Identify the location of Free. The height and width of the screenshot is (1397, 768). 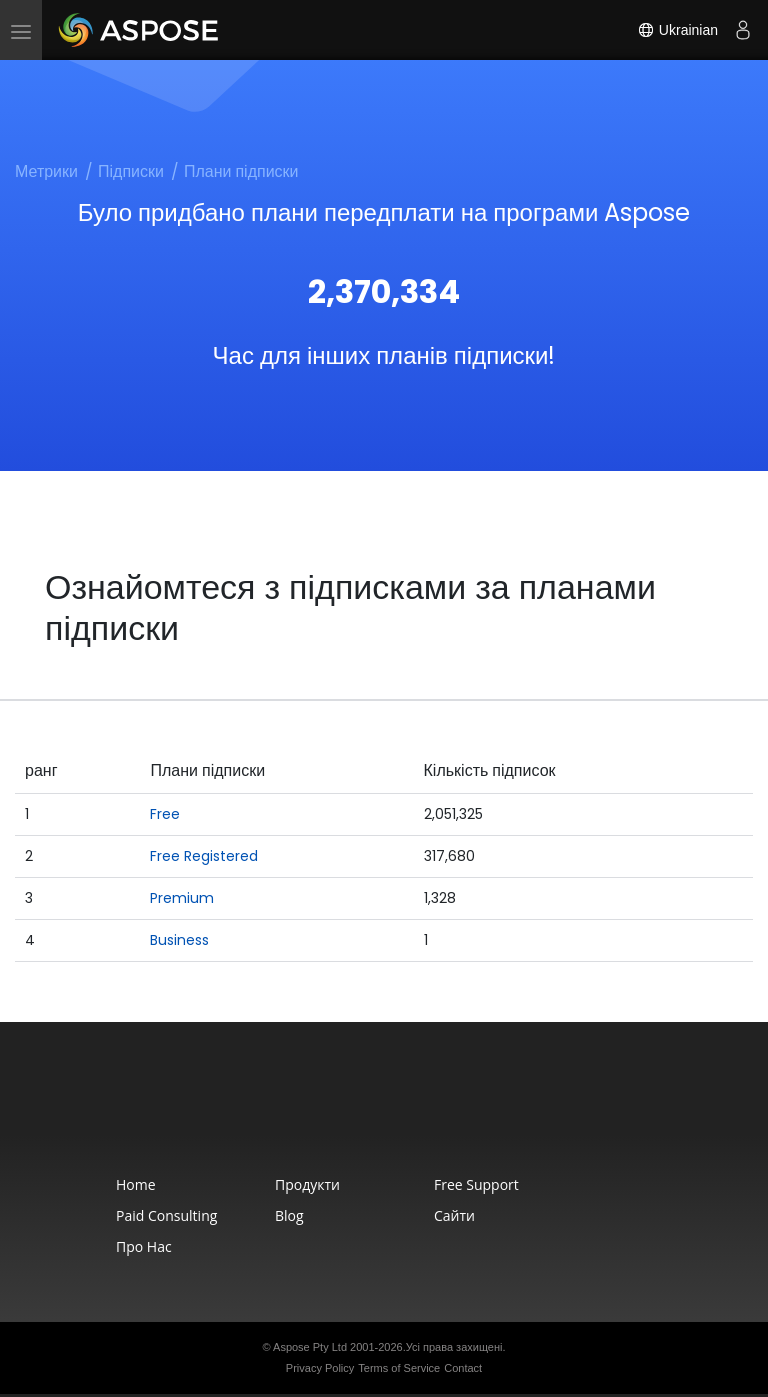
(165, 814).